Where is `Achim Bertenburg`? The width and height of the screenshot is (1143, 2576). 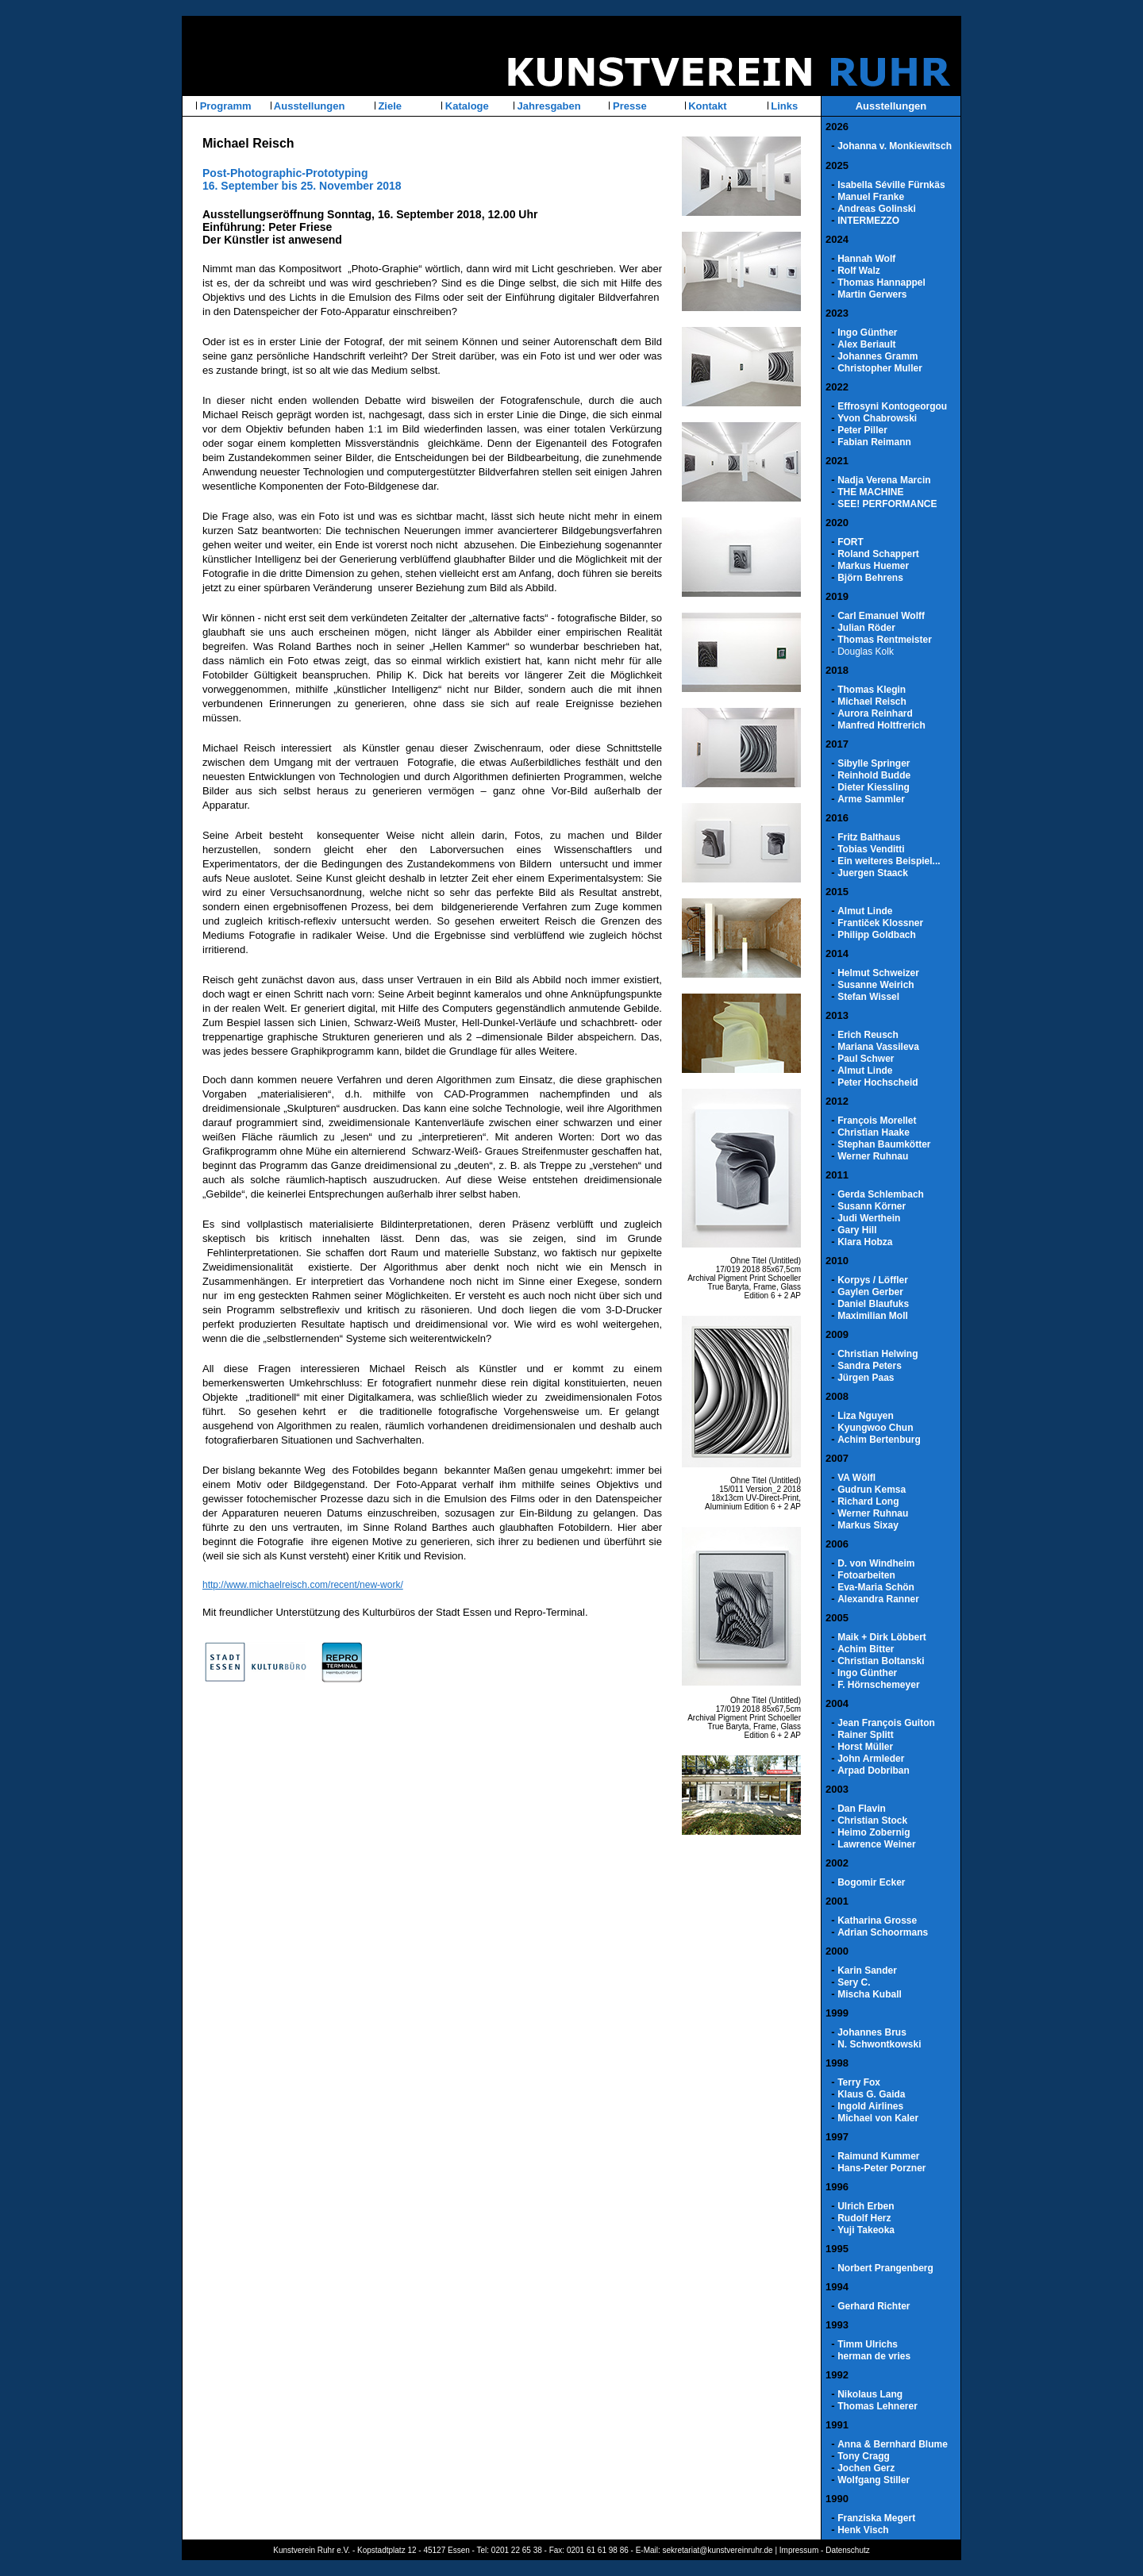
Achim Bertenburg is located at coordinates (879, 1439).